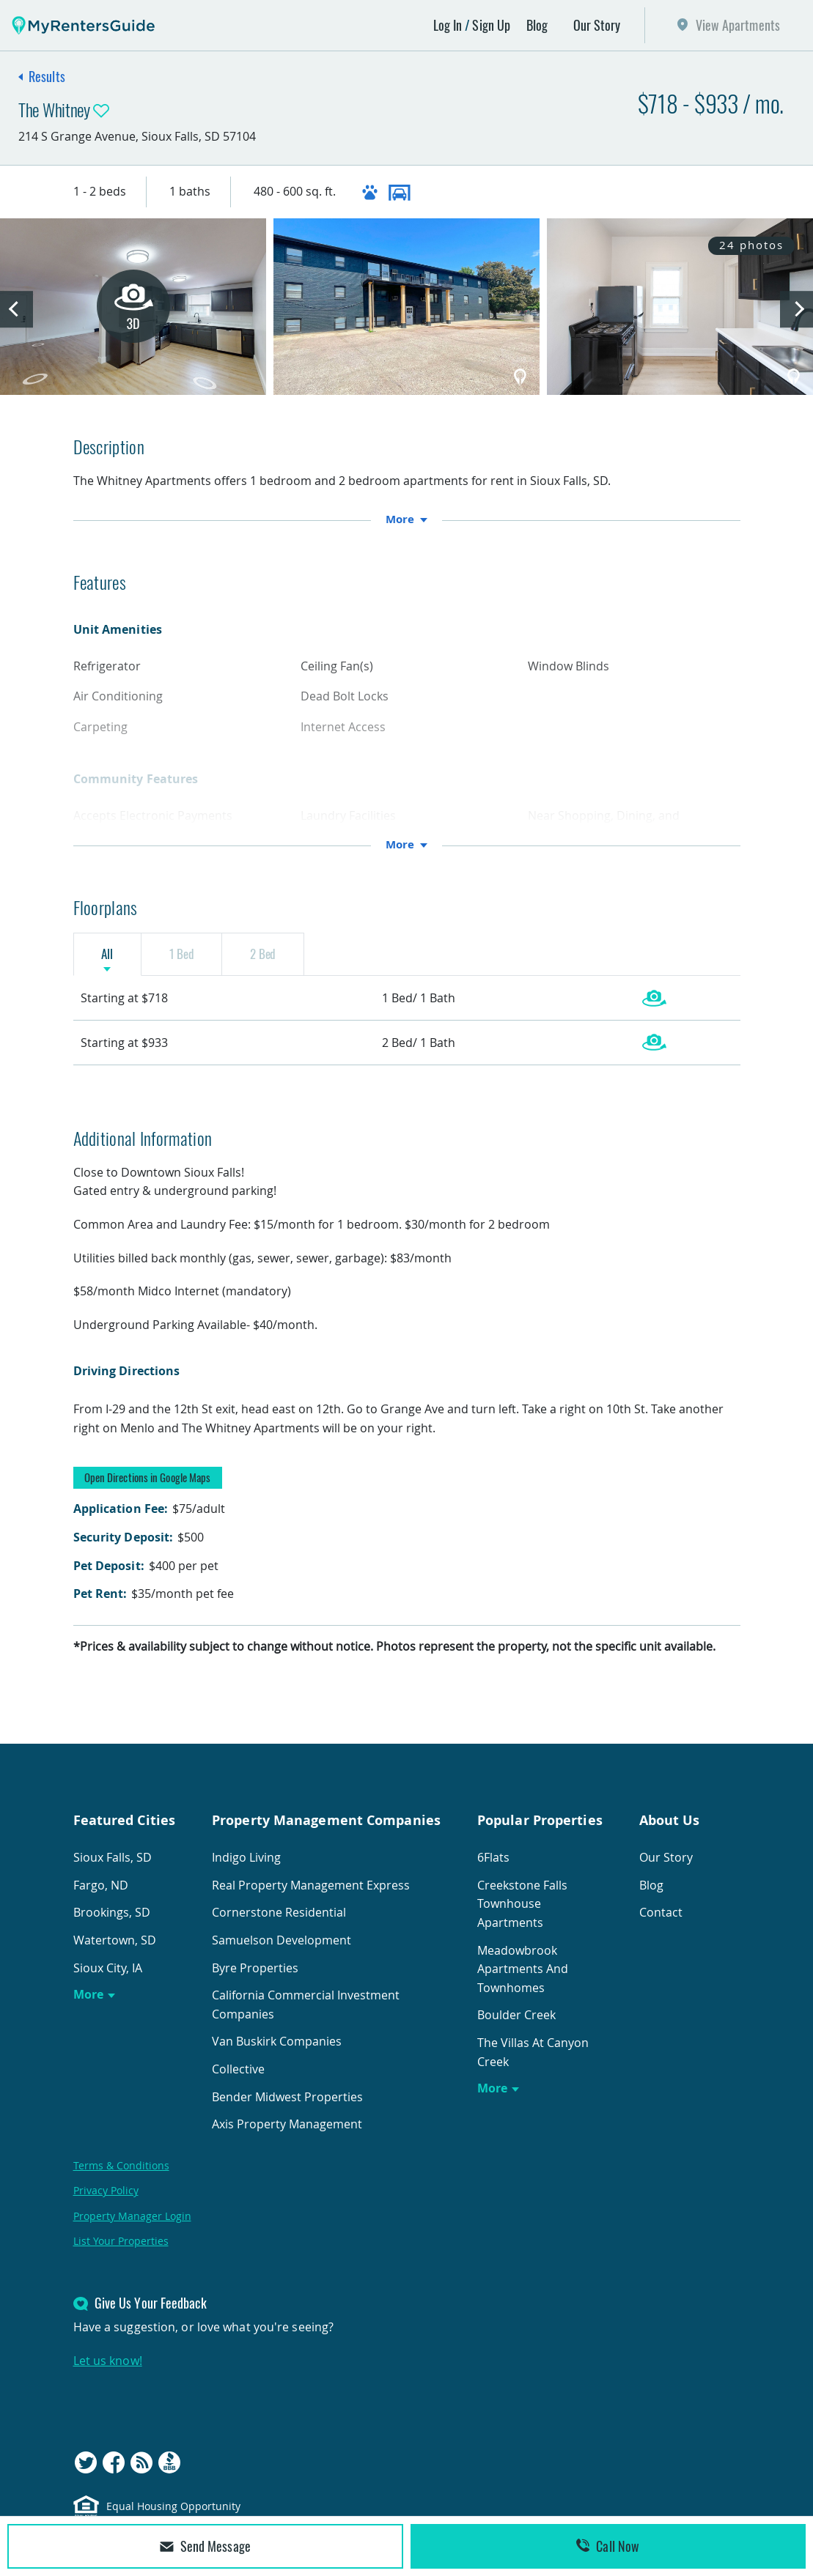 Image resolution: width=813 pixels, height=2576 pixels. Describe the element at coordinates (88, 2005) in the screenshot. I see `More` at that location.